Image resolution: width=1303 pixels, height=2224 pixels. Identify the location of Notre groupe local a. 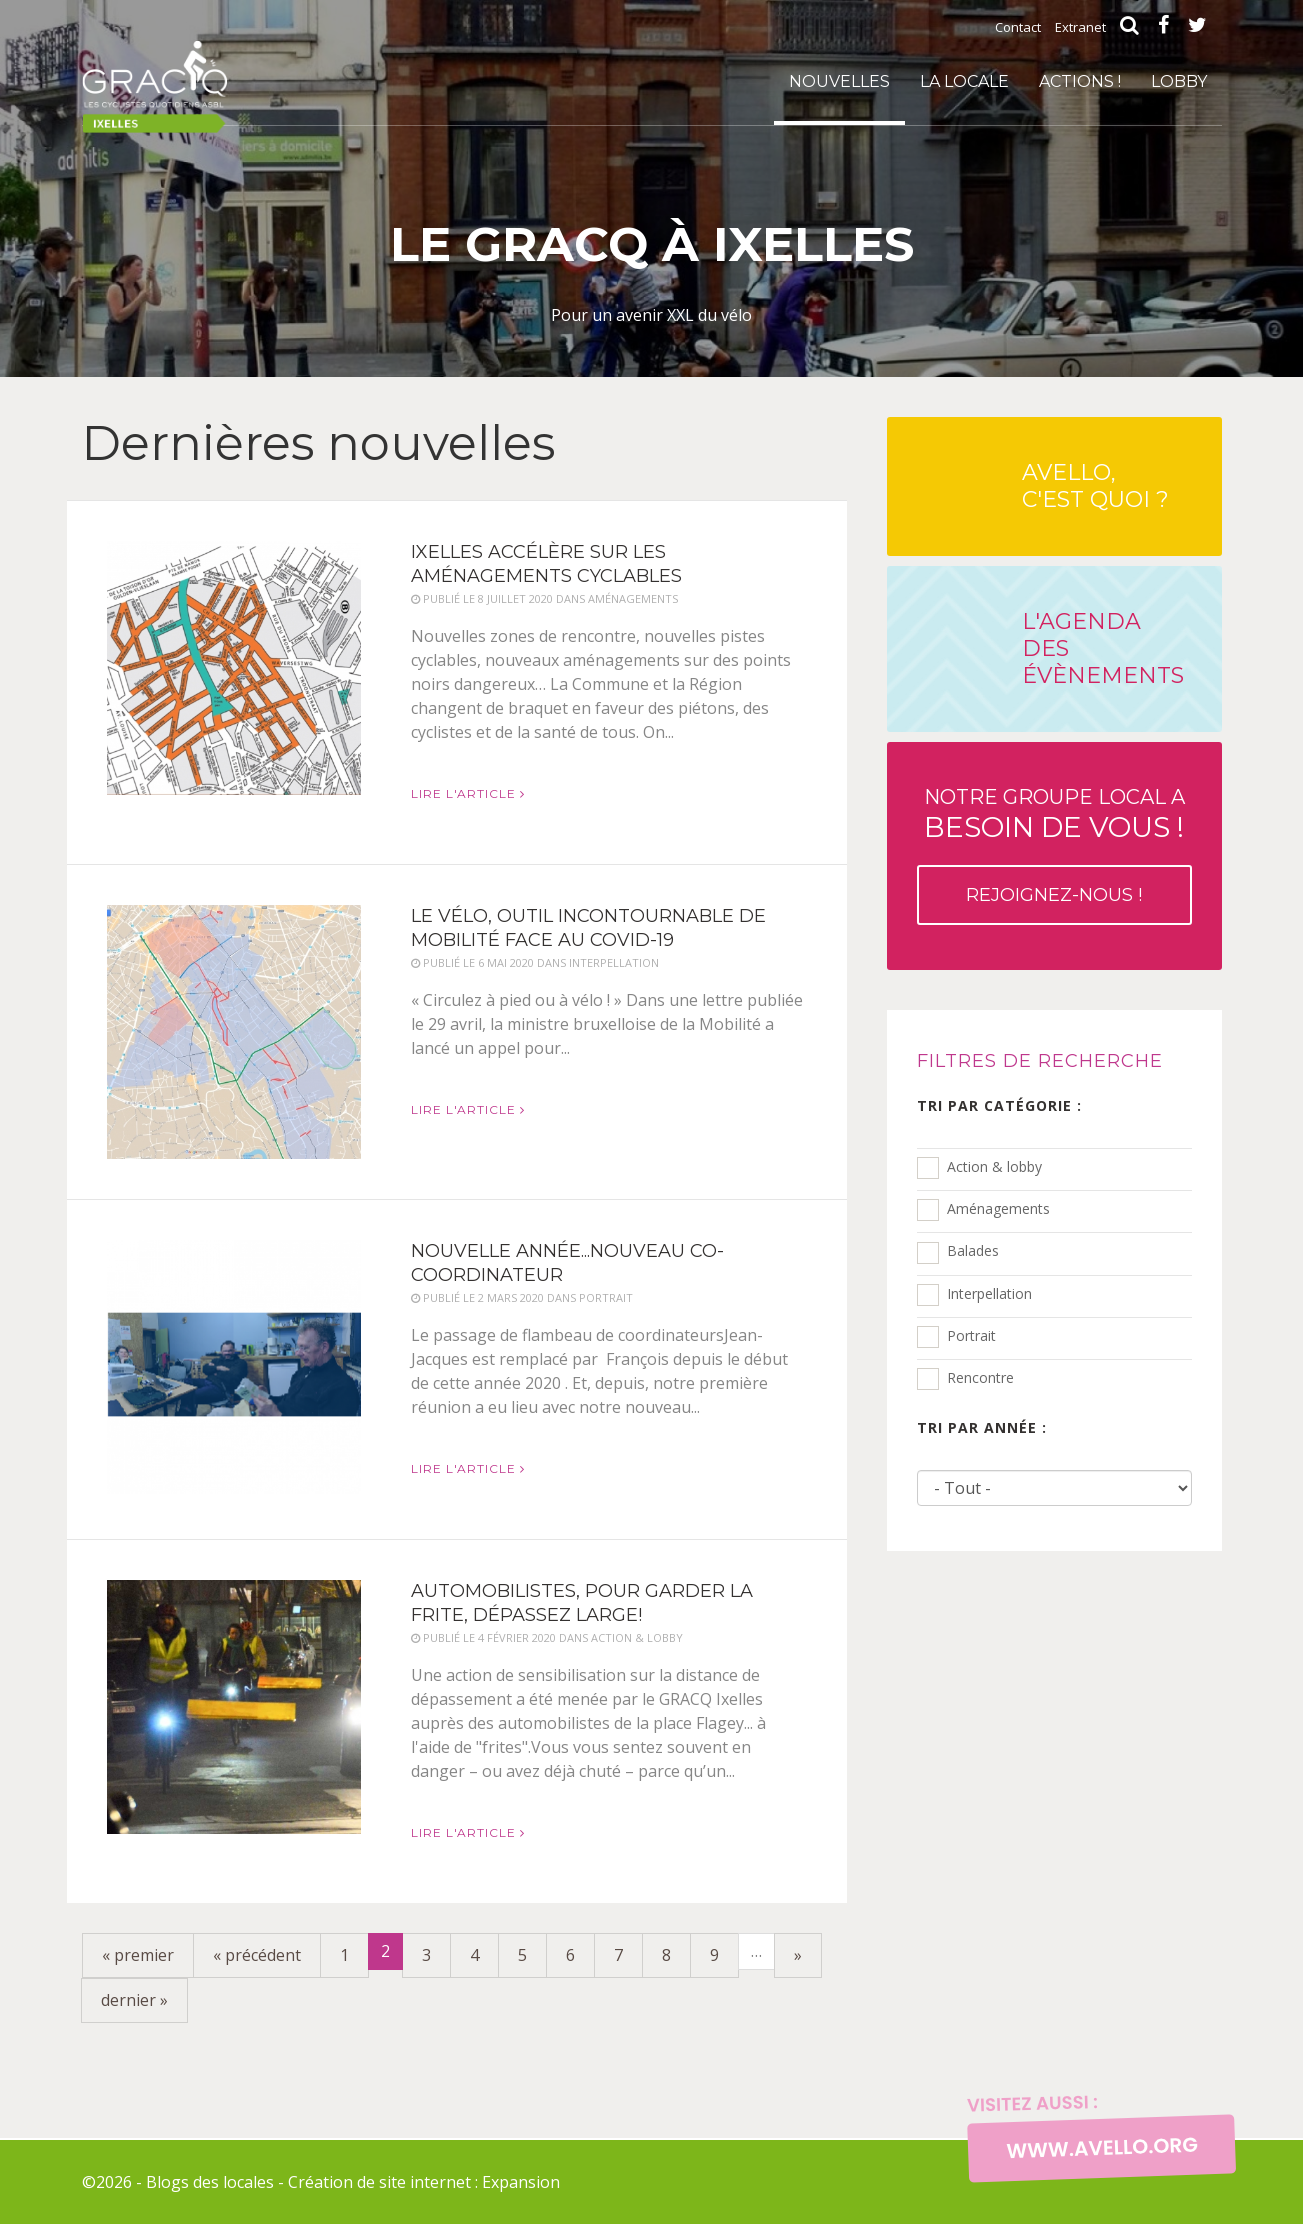
(1054, 855).